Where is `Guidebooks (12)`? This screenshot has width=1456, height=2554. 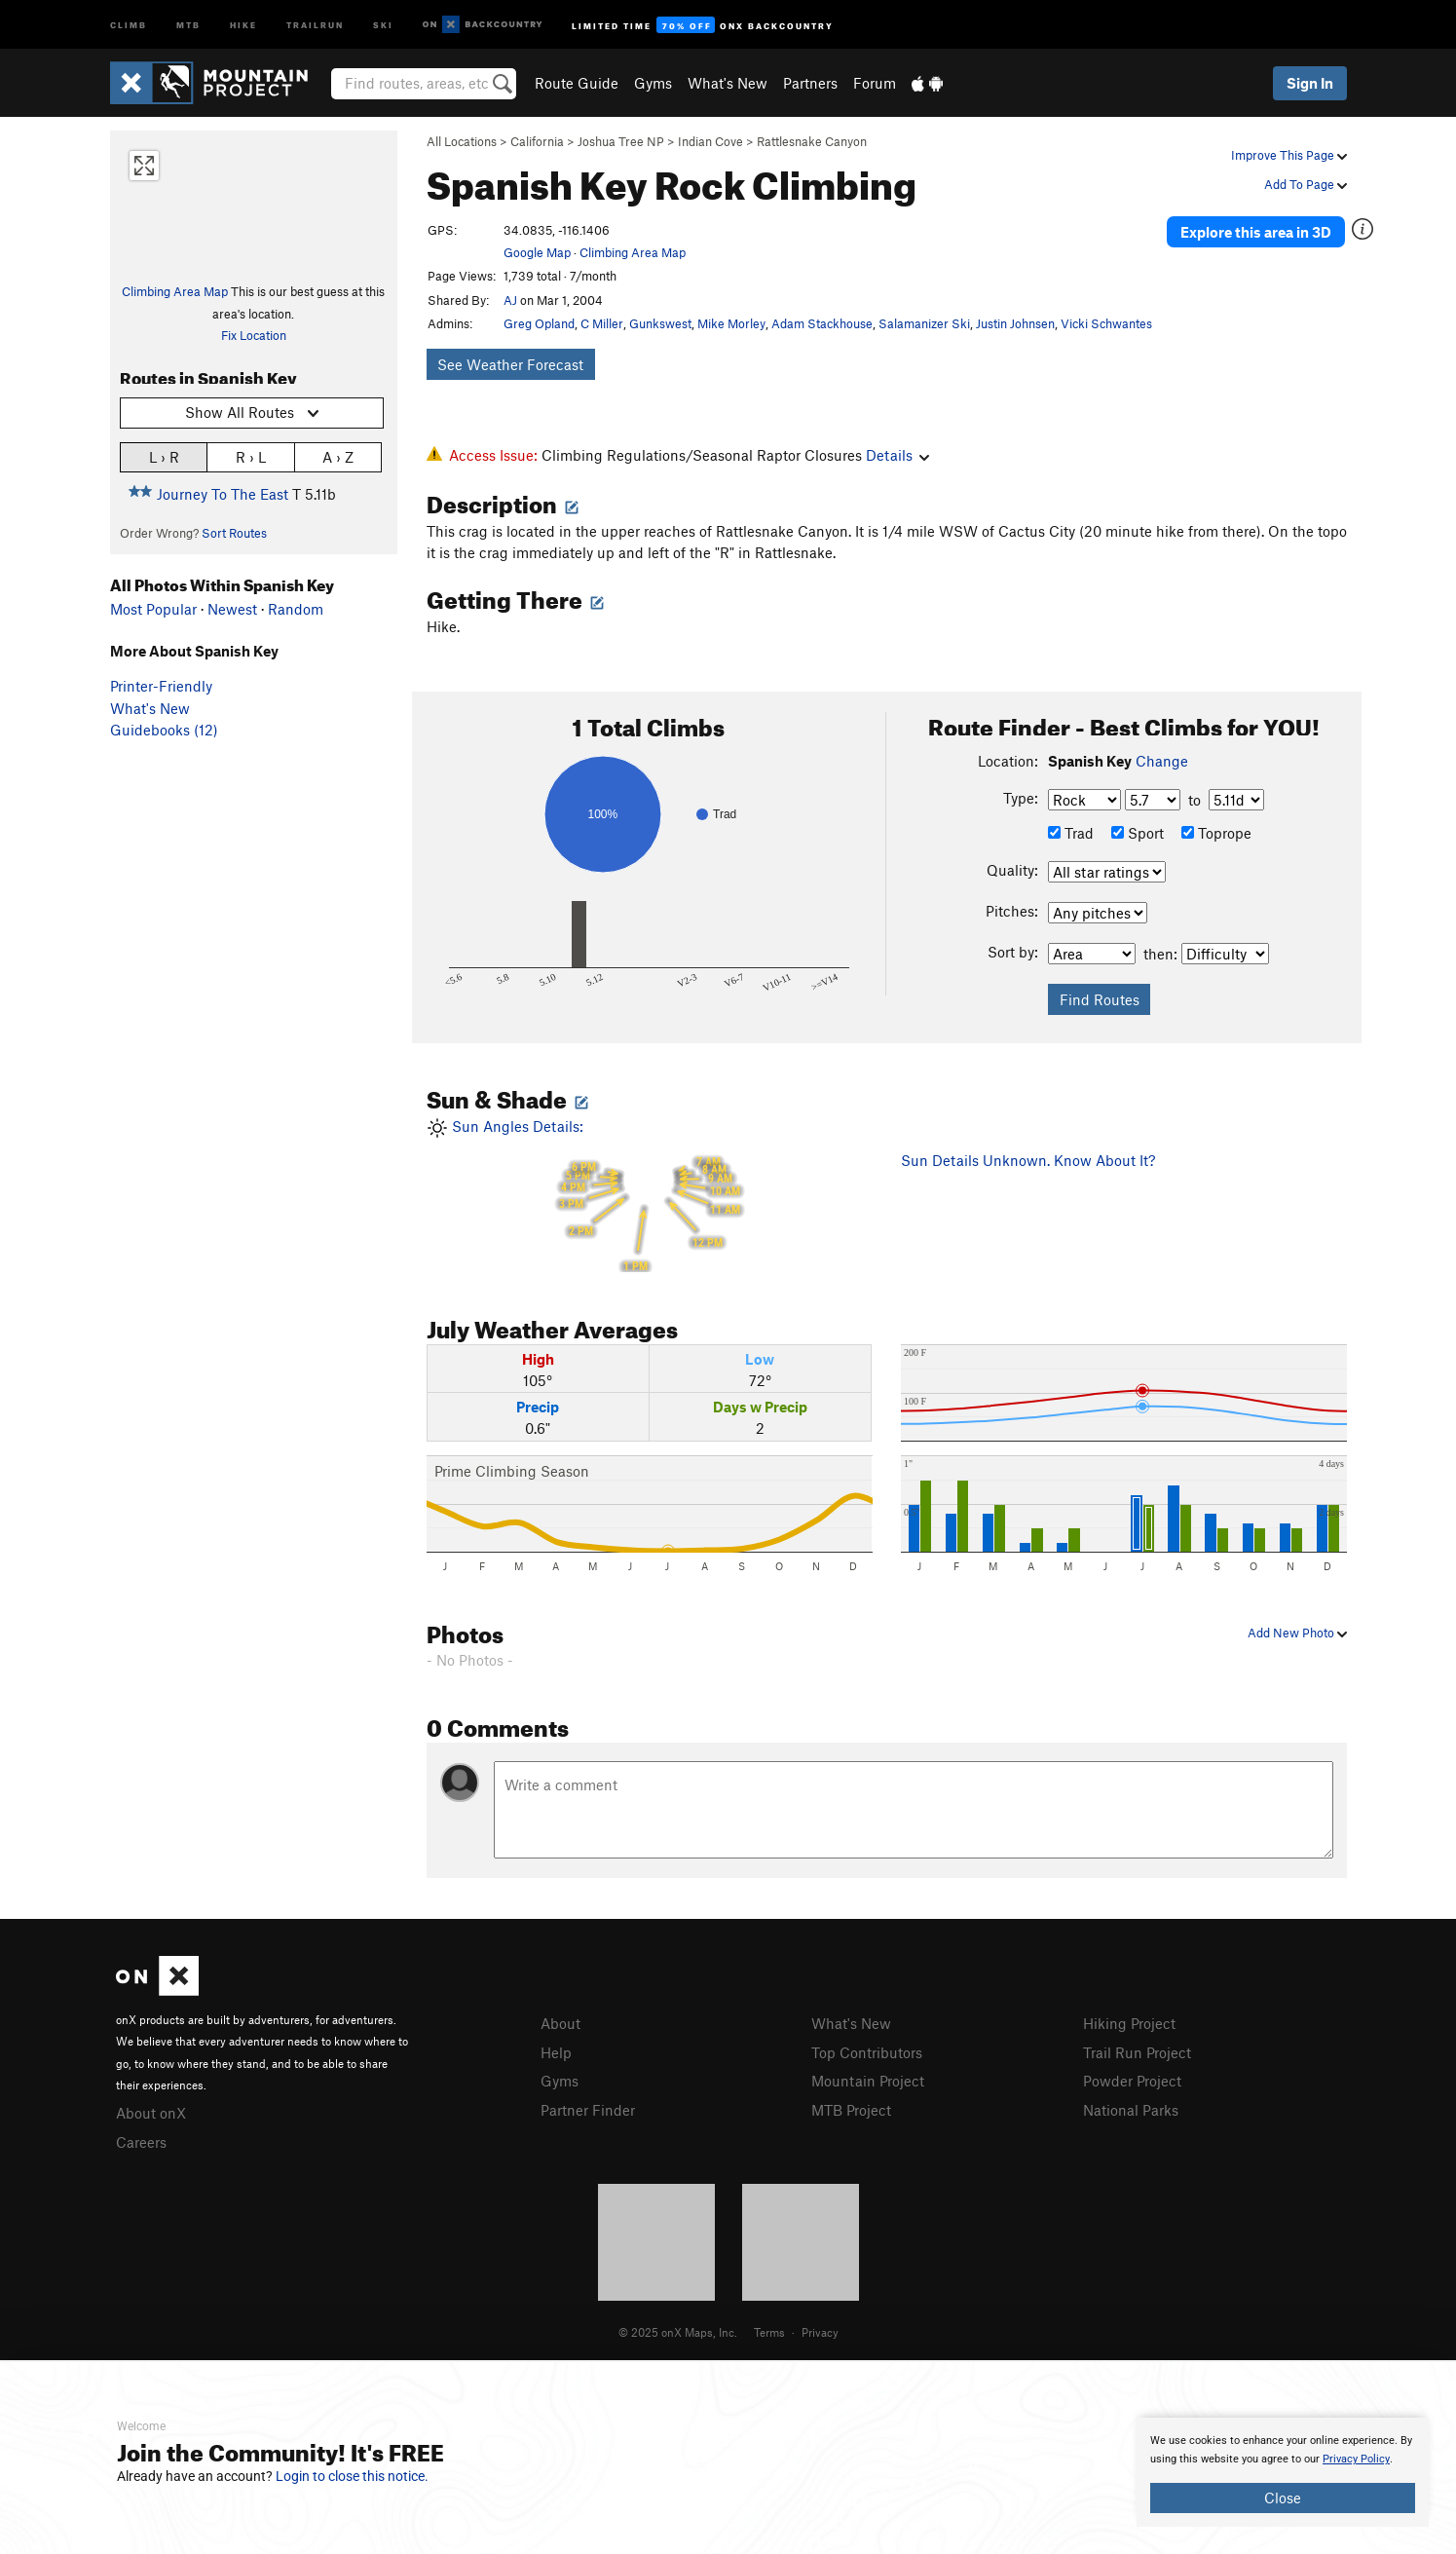 Guidebooks (12) is located at coordinates (164, 729).